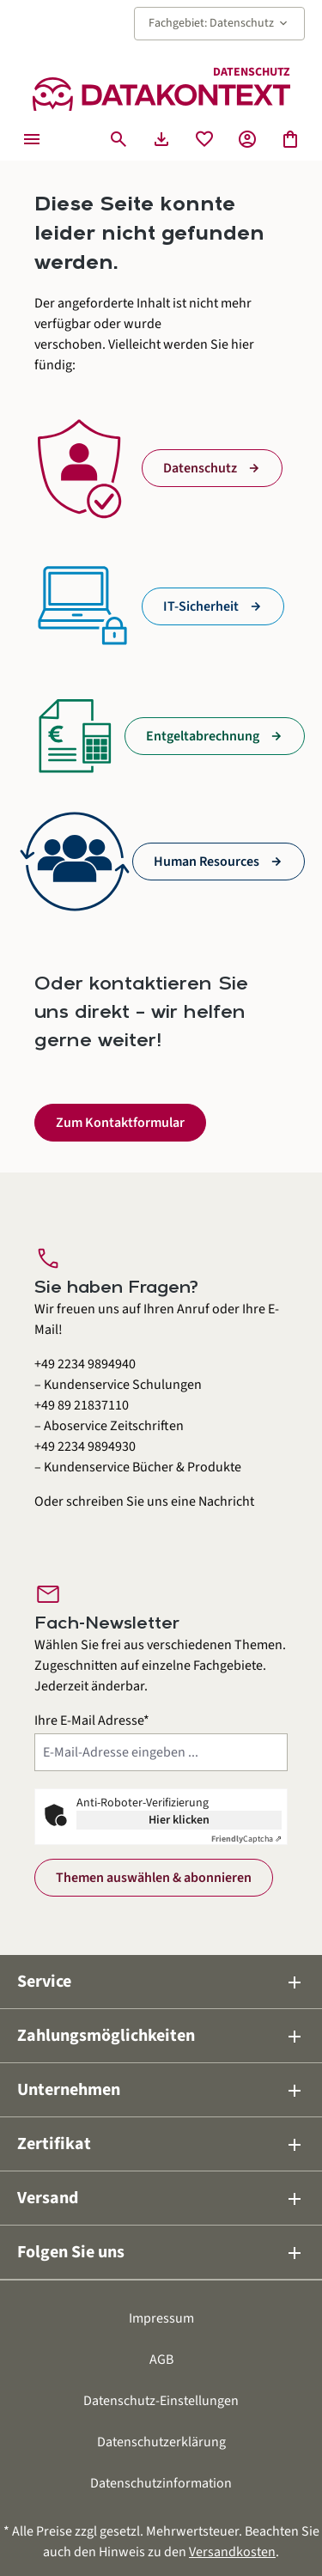 This screenshot has height=2576, width=322. I want to click on Zahlungsmöglichkeiten [button], so click(161, 2036).